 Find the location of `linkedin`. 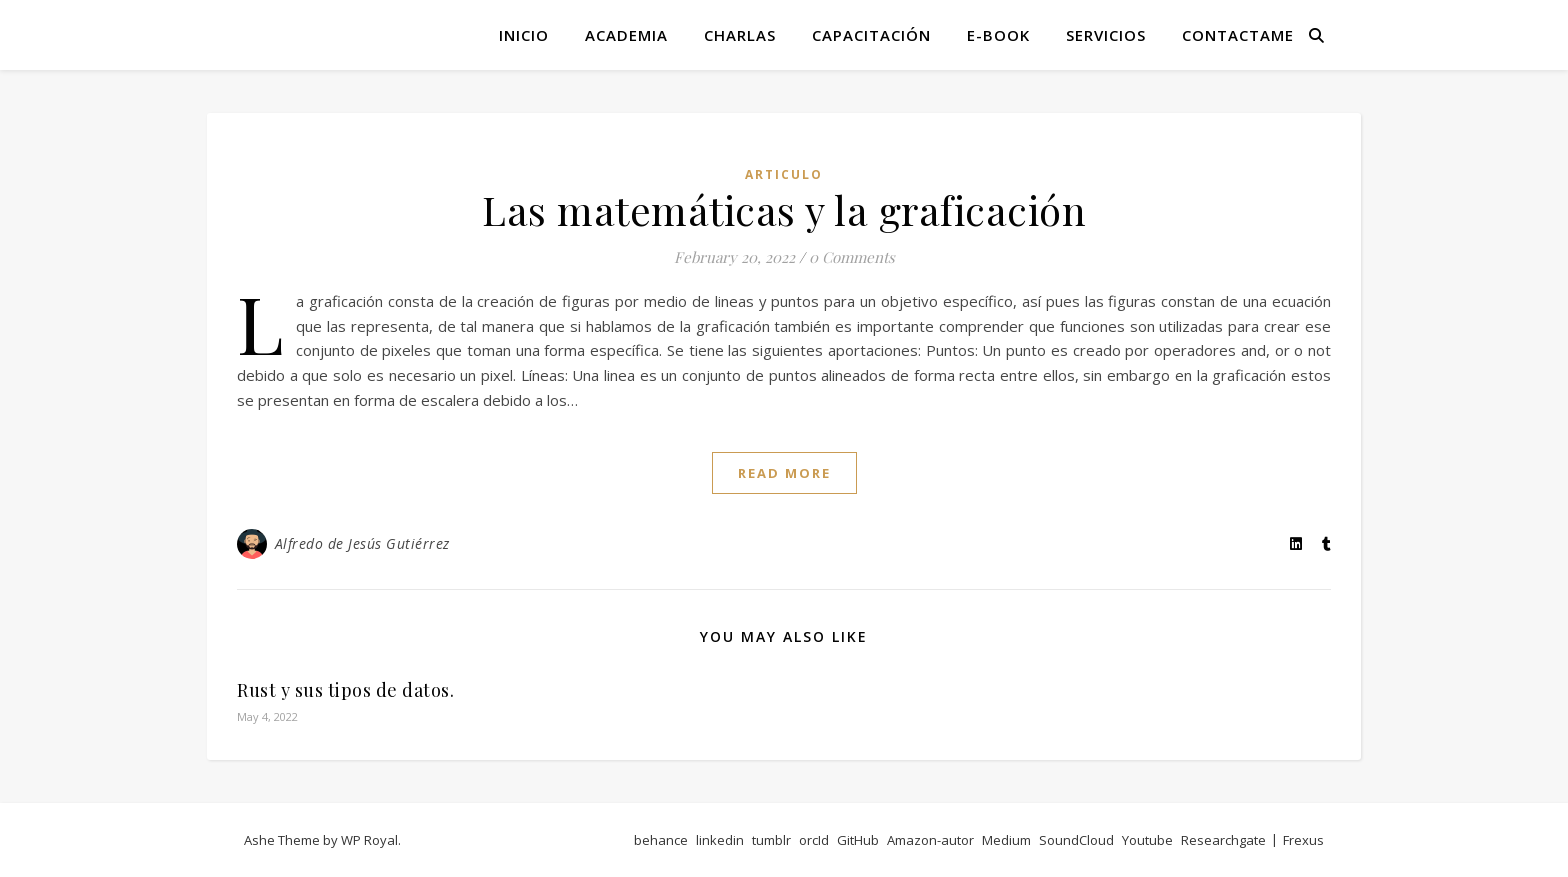

linkedin is located at coordinates (720, 840).